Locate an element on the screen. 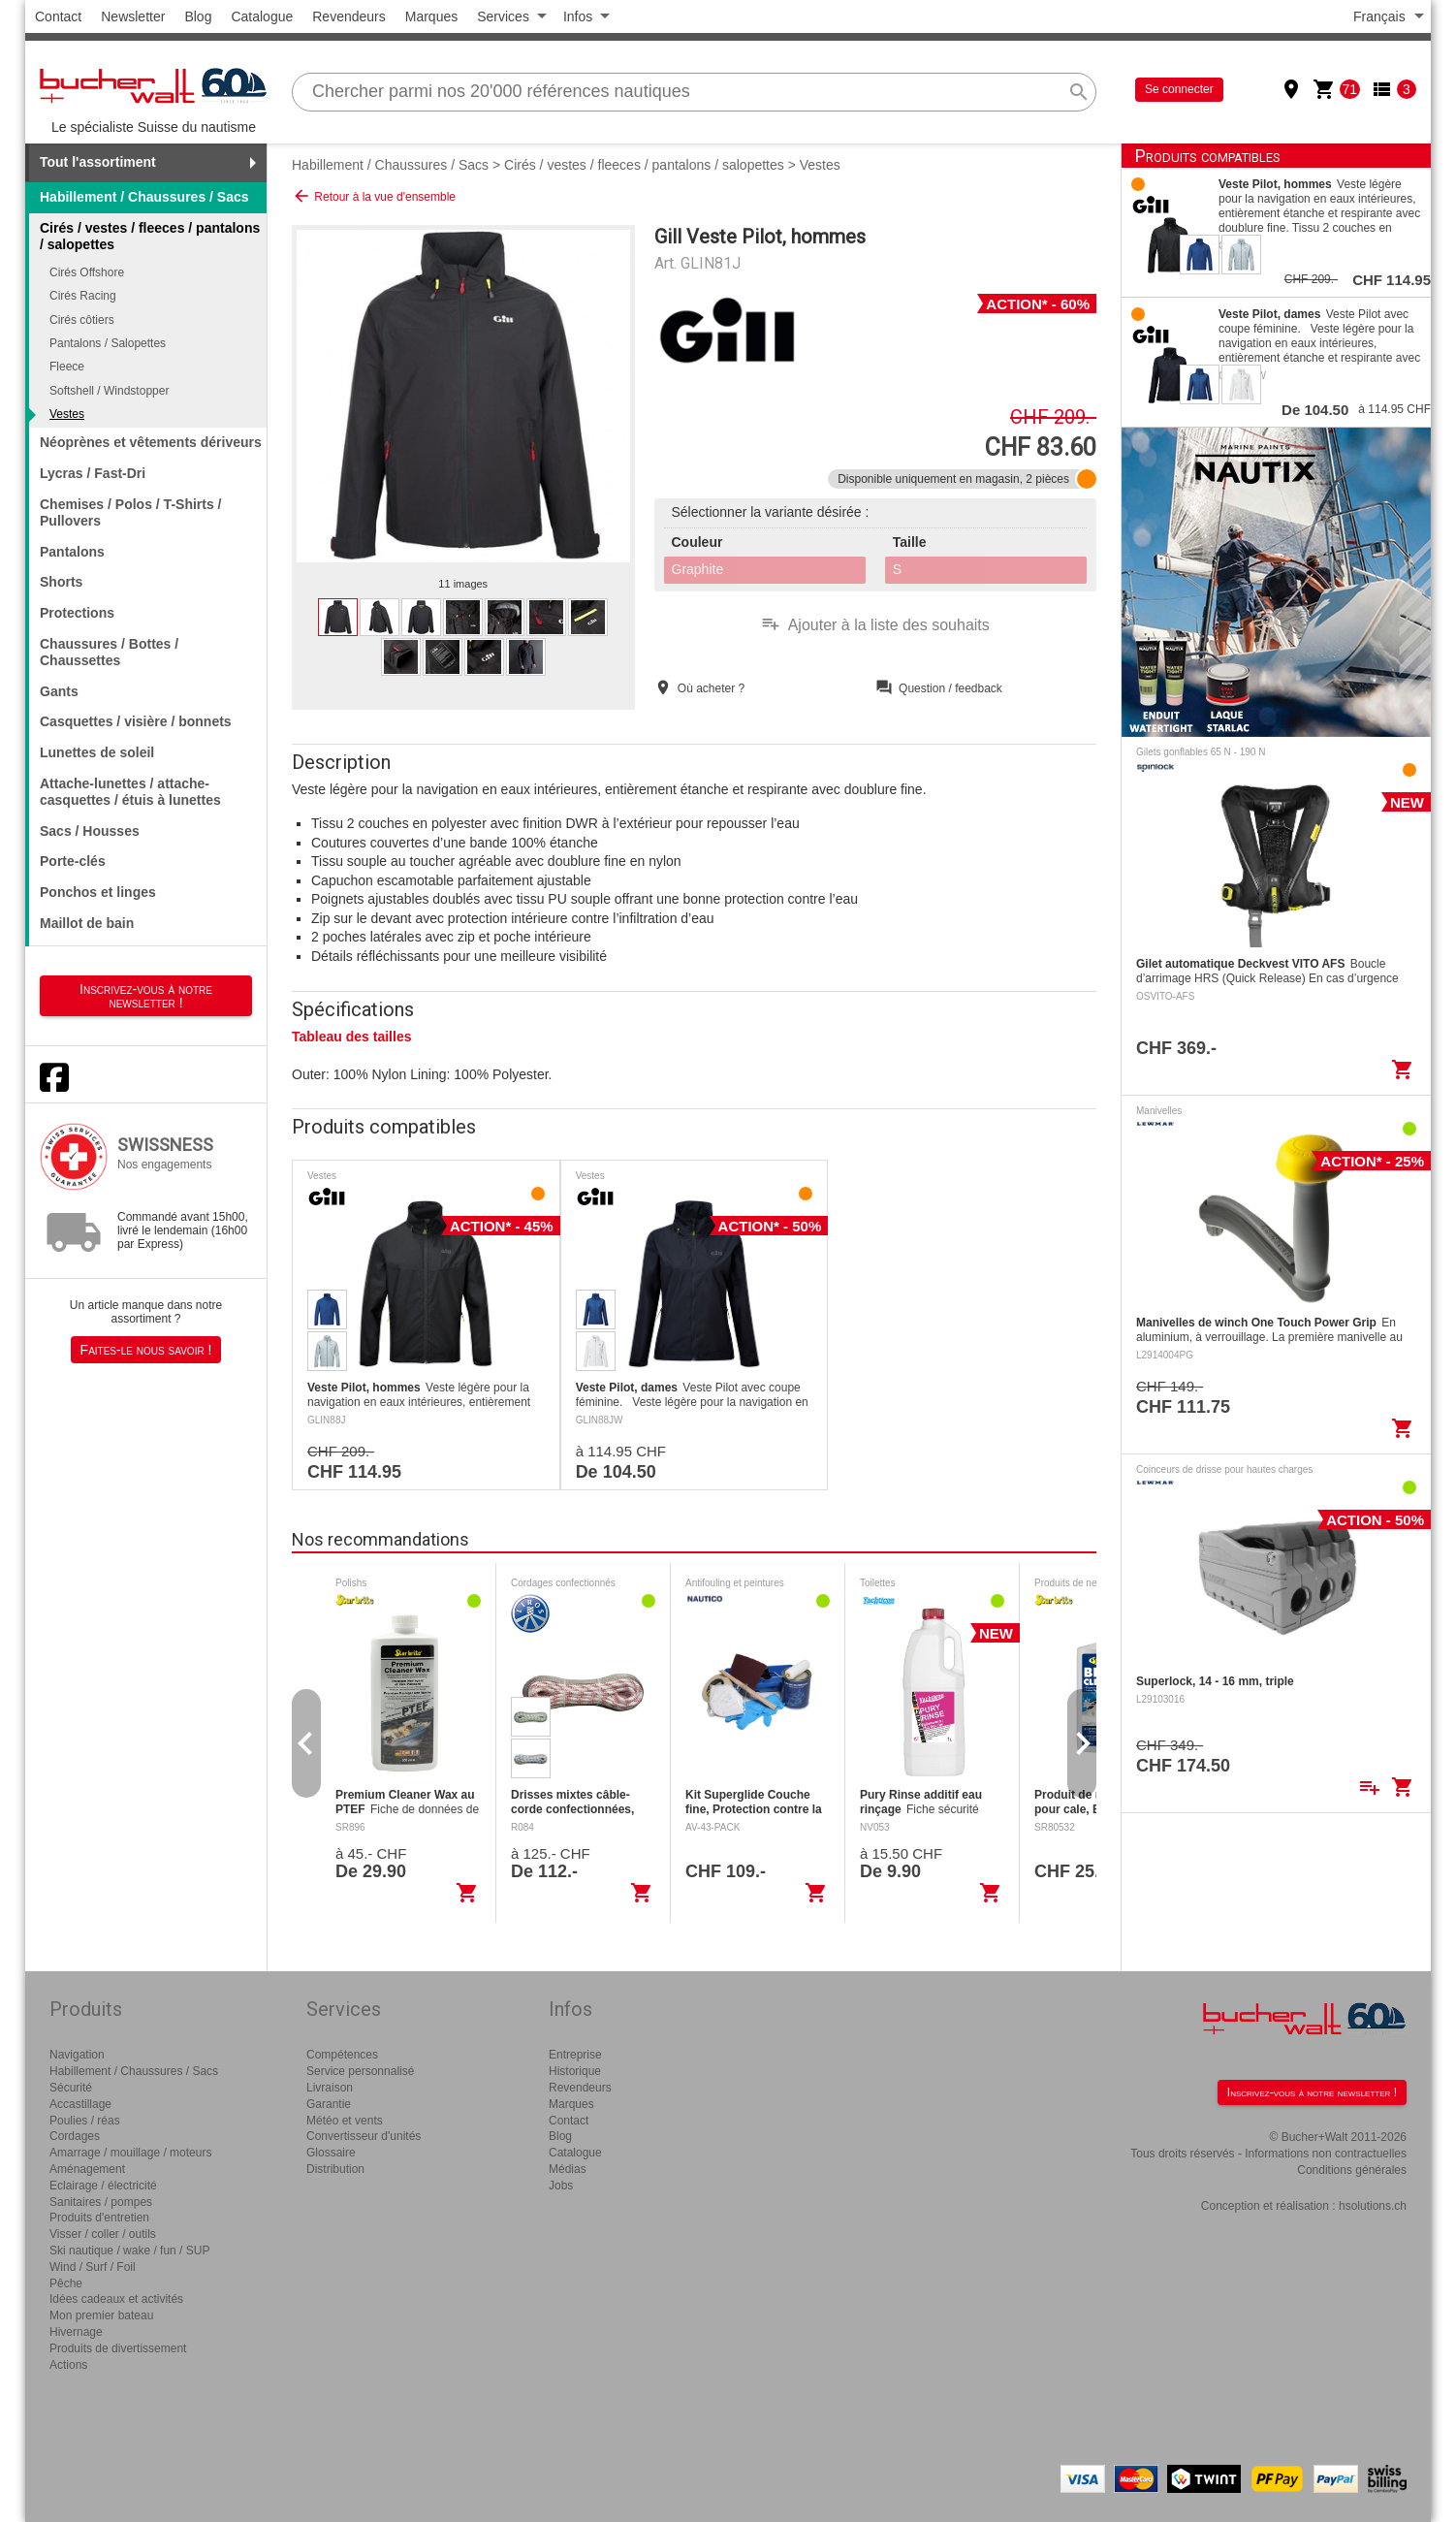  Habillement / Chaussures / Sacs is located at coordinates (144, 197).